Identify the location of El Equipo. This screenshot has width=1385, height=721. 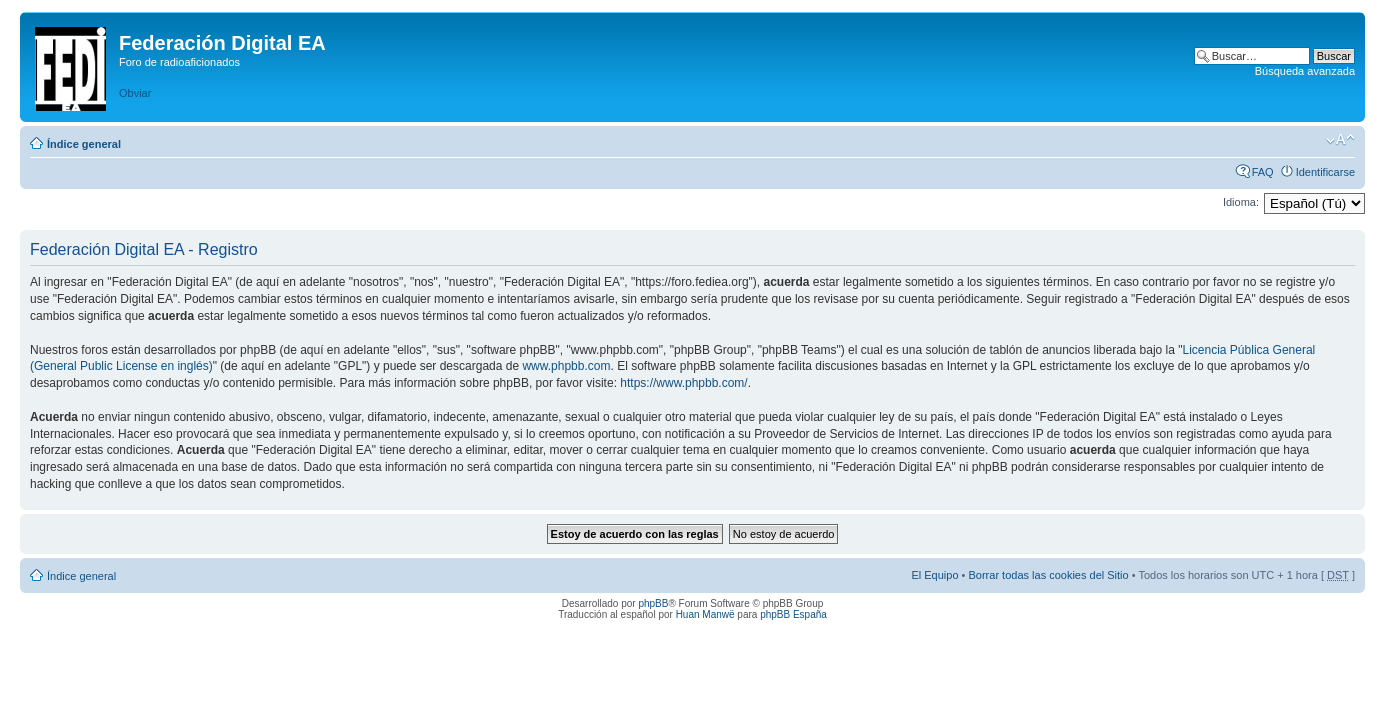
(934, 575).